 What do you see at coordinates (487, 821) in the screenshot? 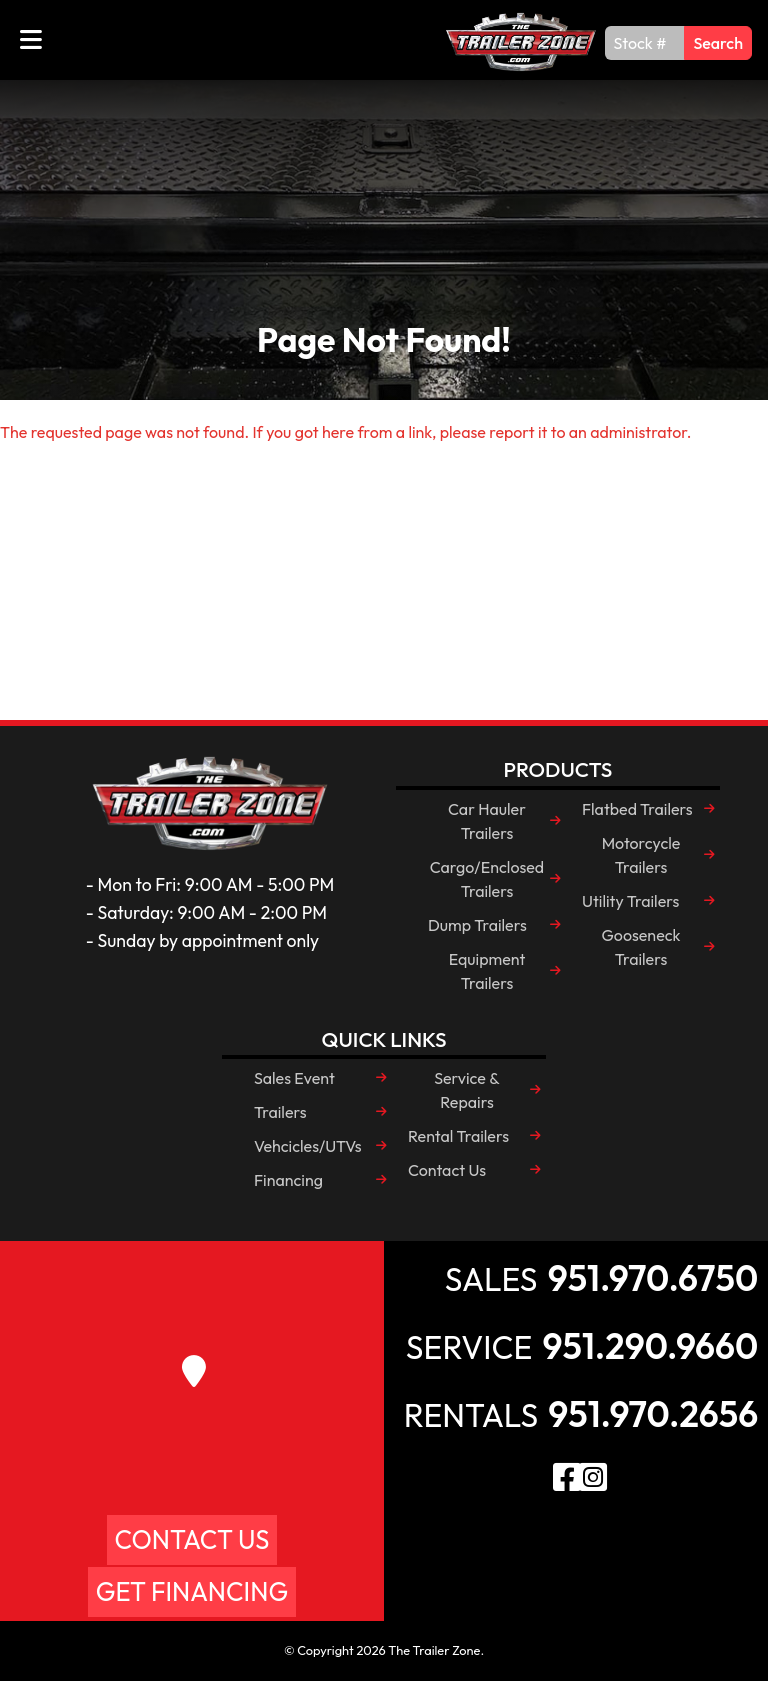
I see `Car Hauler Trailers` at bounding box center [487, 821].